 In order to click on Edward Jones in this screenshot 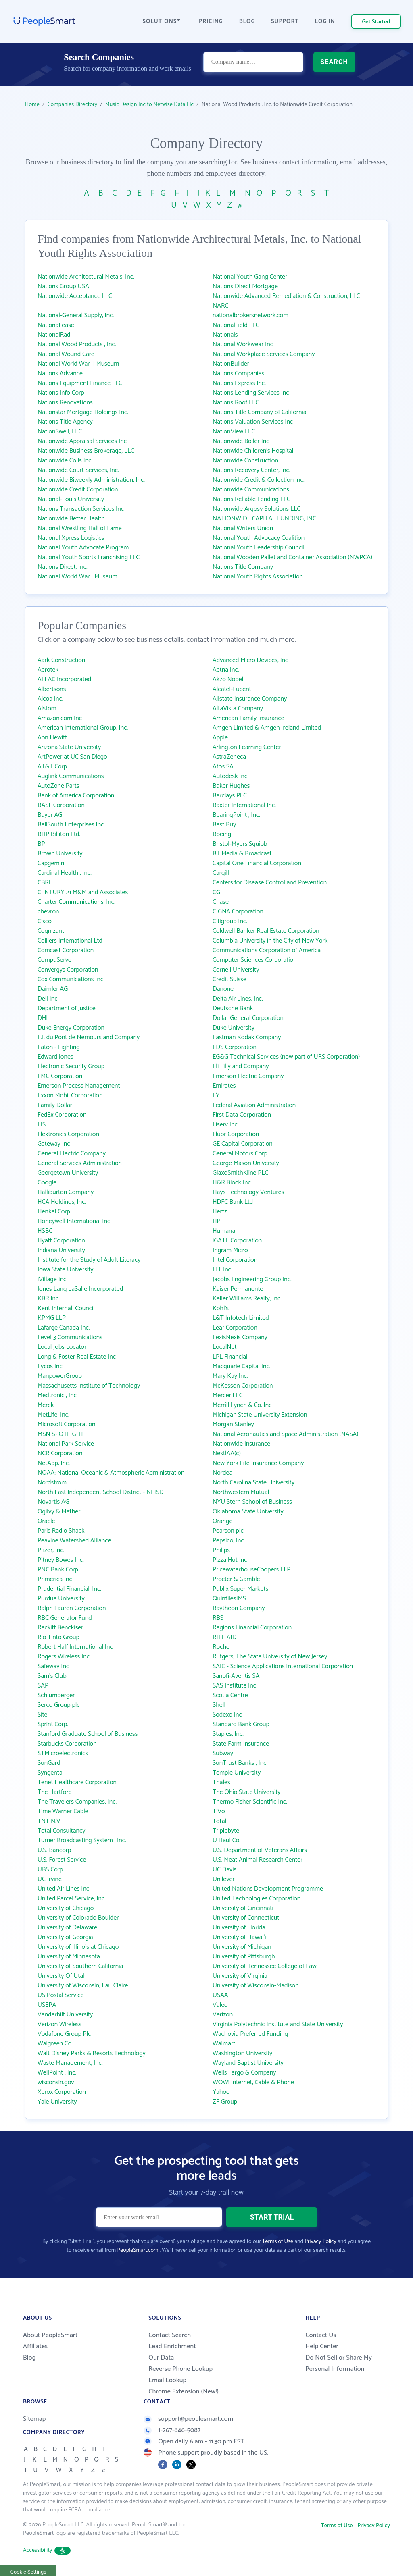, I will do `click(55, 1056)`.